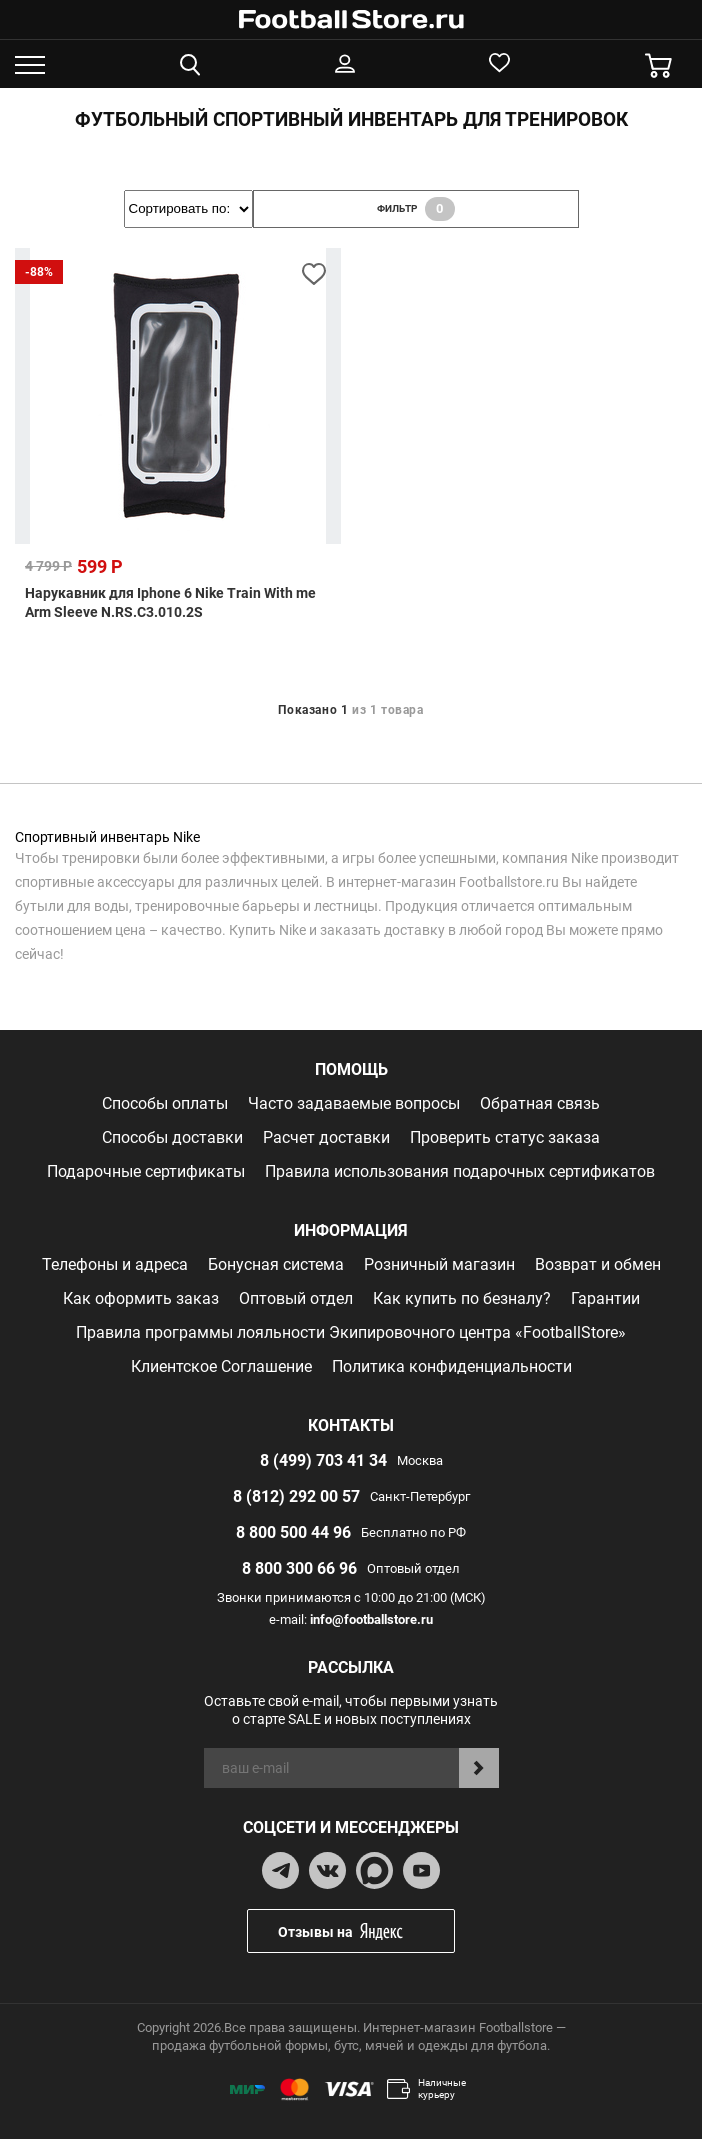 This screenshot has height=2139, width=702. What do you see at coordinates (296, 1496) in the screenshot?
I see `8 (812) 292 00 57` at bounding box center [296, 1496].